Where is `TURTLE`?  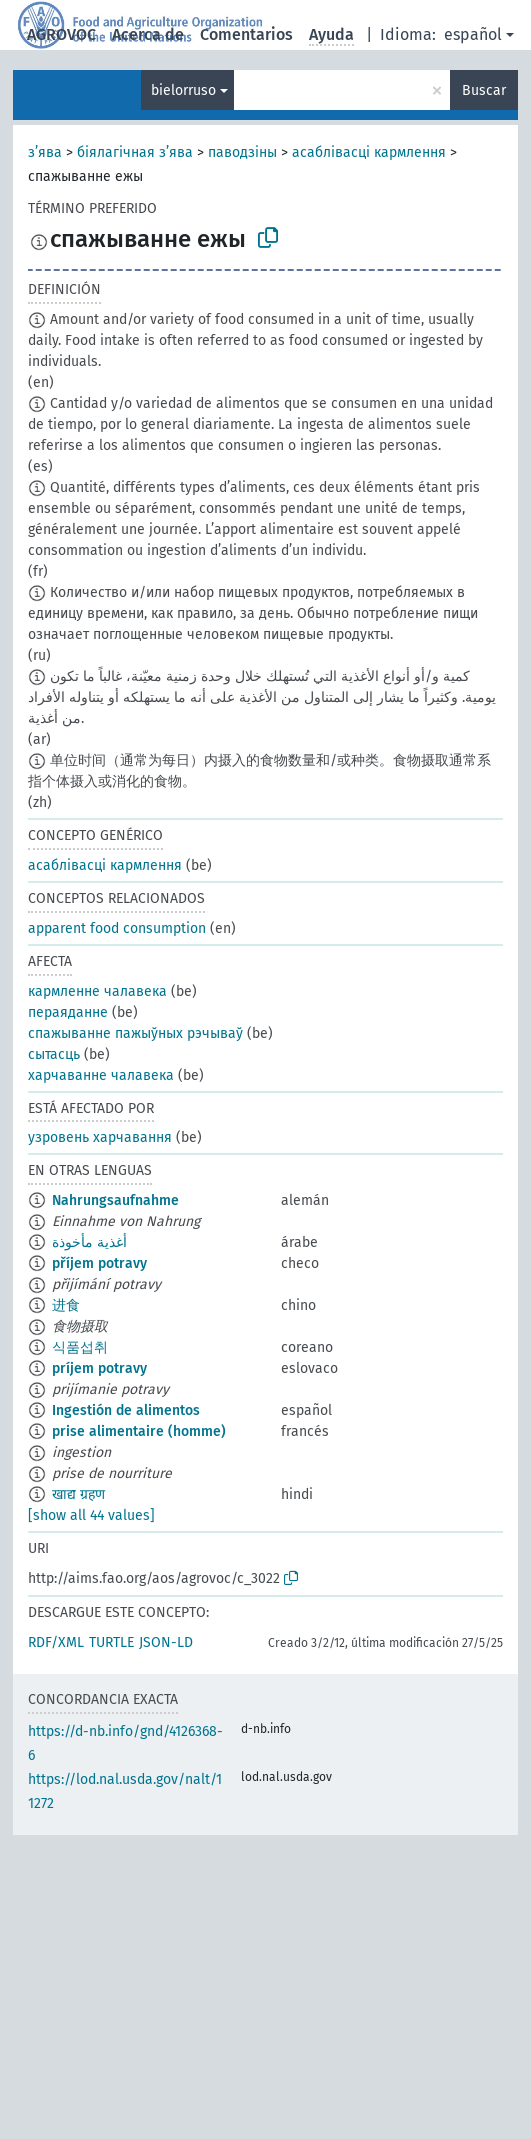 TURTLE is located at coordinates (111, 1642).